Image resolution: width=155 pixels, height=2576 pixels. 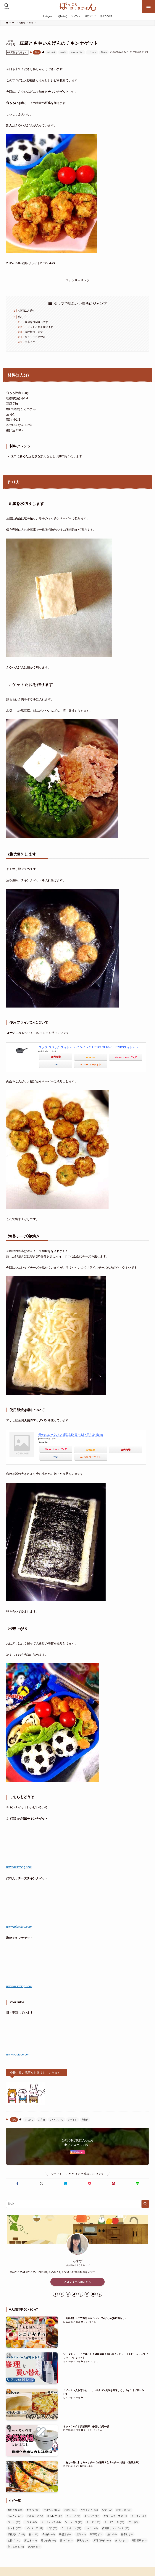 What do you see at coordinates (123, 2510) in the screenshot?
I see `なまり節 [なまり節 (98個の項目)]` at bounding box center [123, 2510].